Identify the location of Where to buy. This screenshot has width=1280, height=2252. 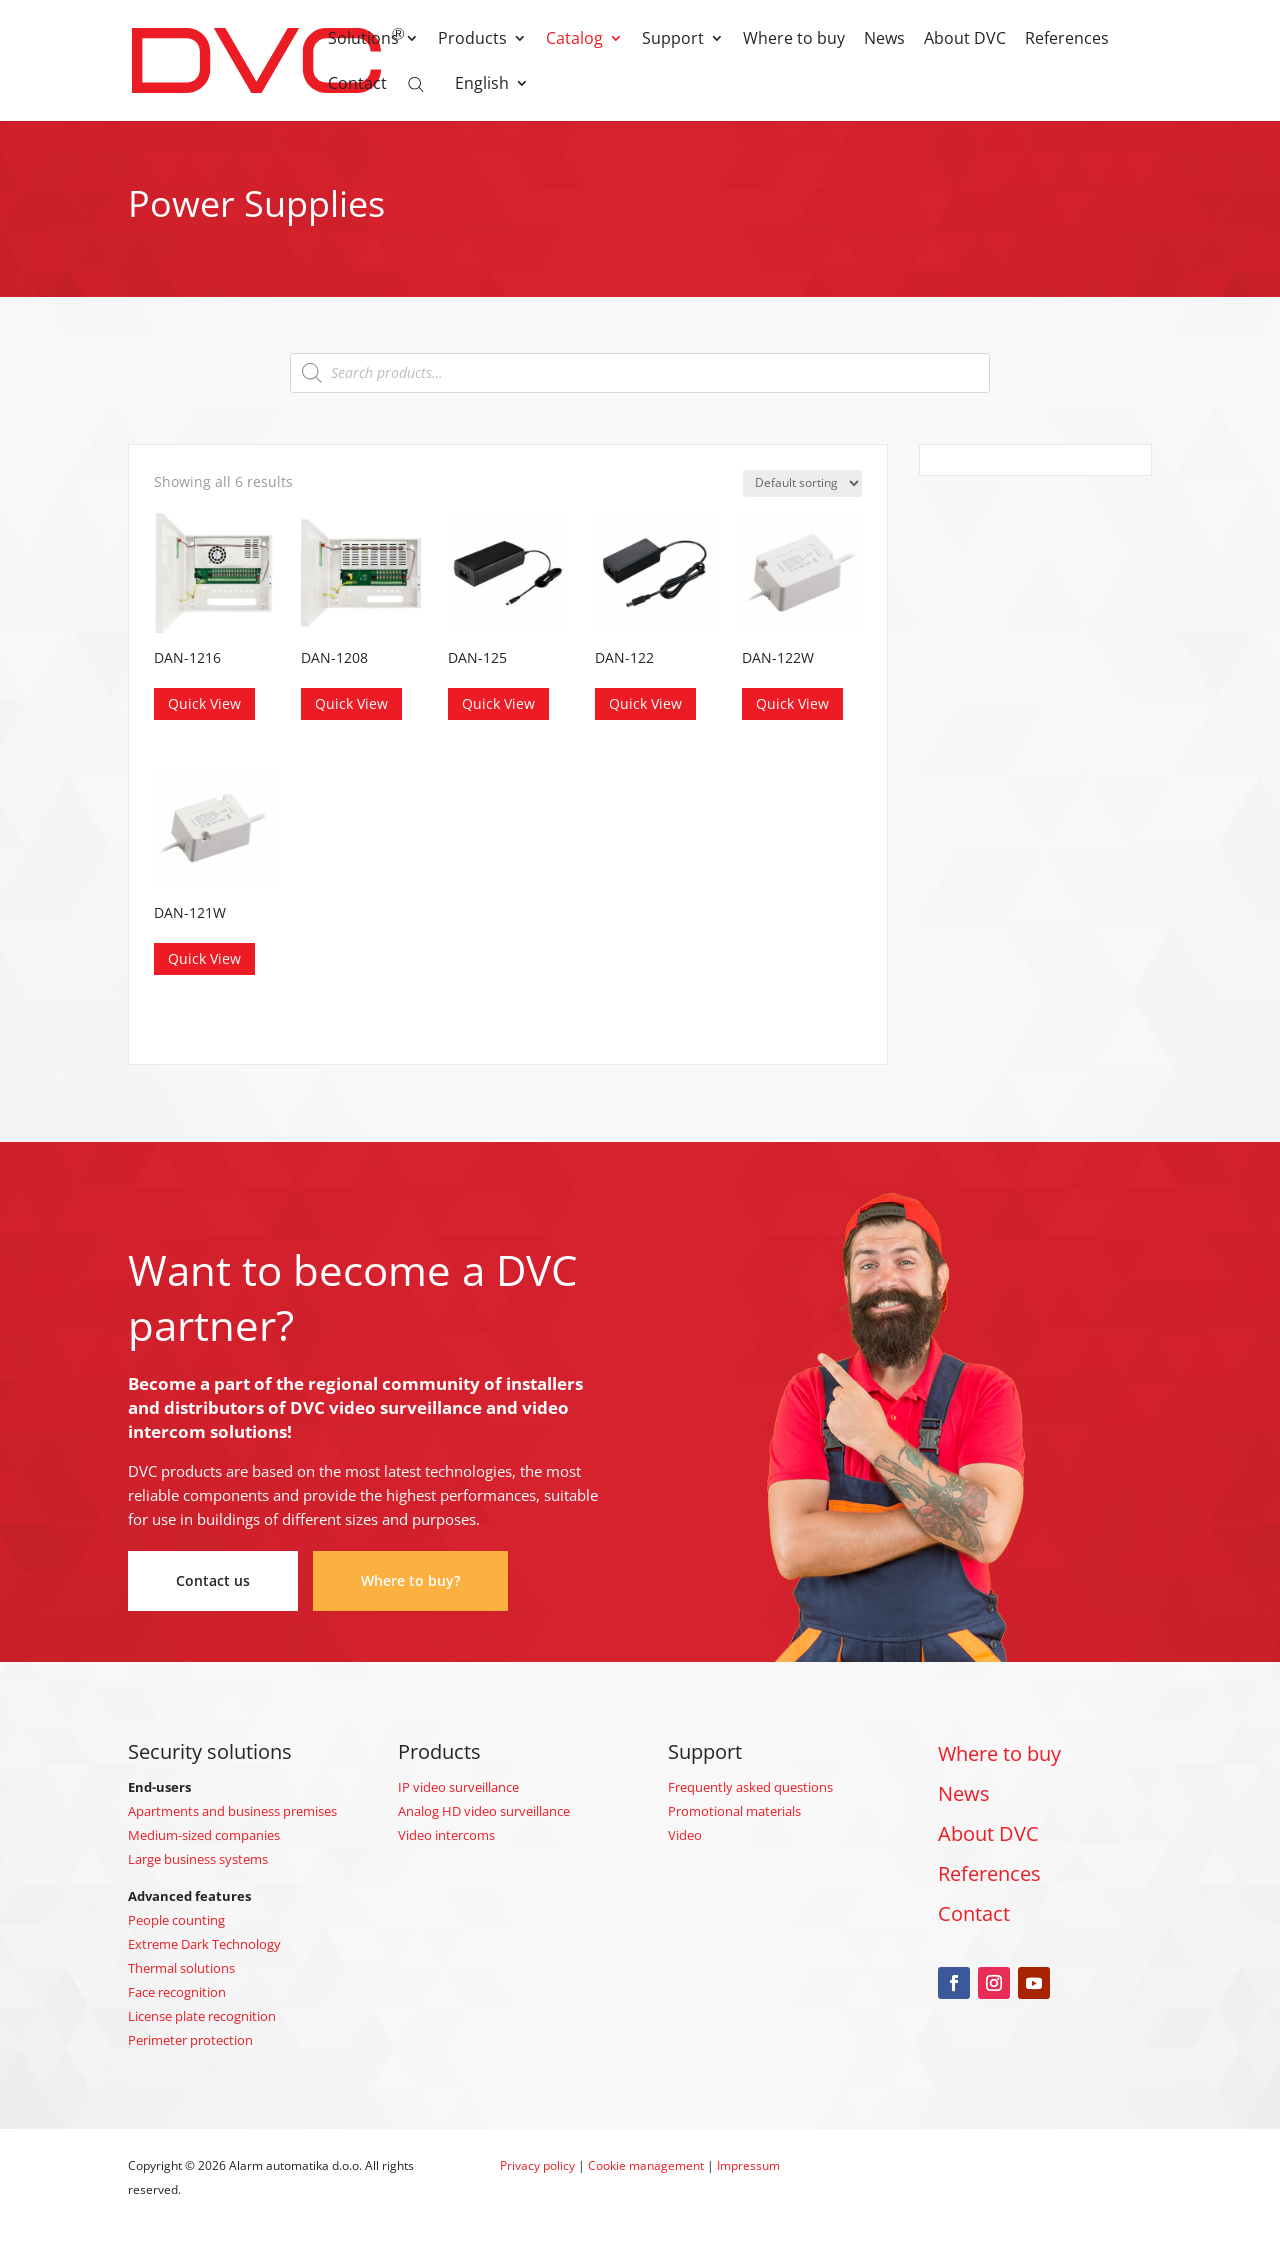
(794, 40).